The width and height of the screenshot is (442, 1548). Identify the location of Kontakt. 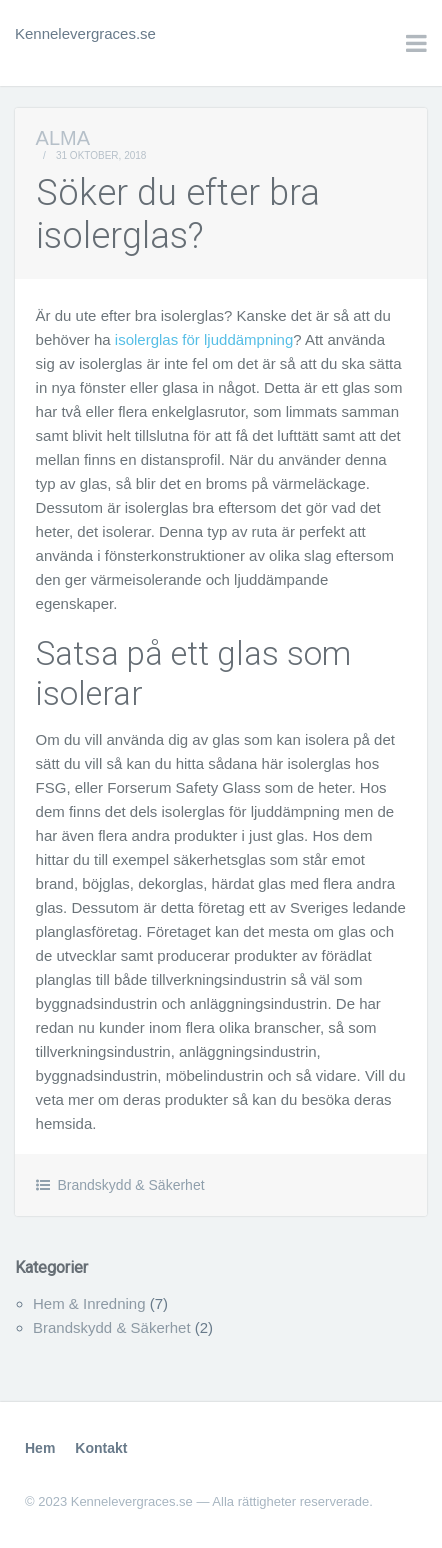
(101, 1448).